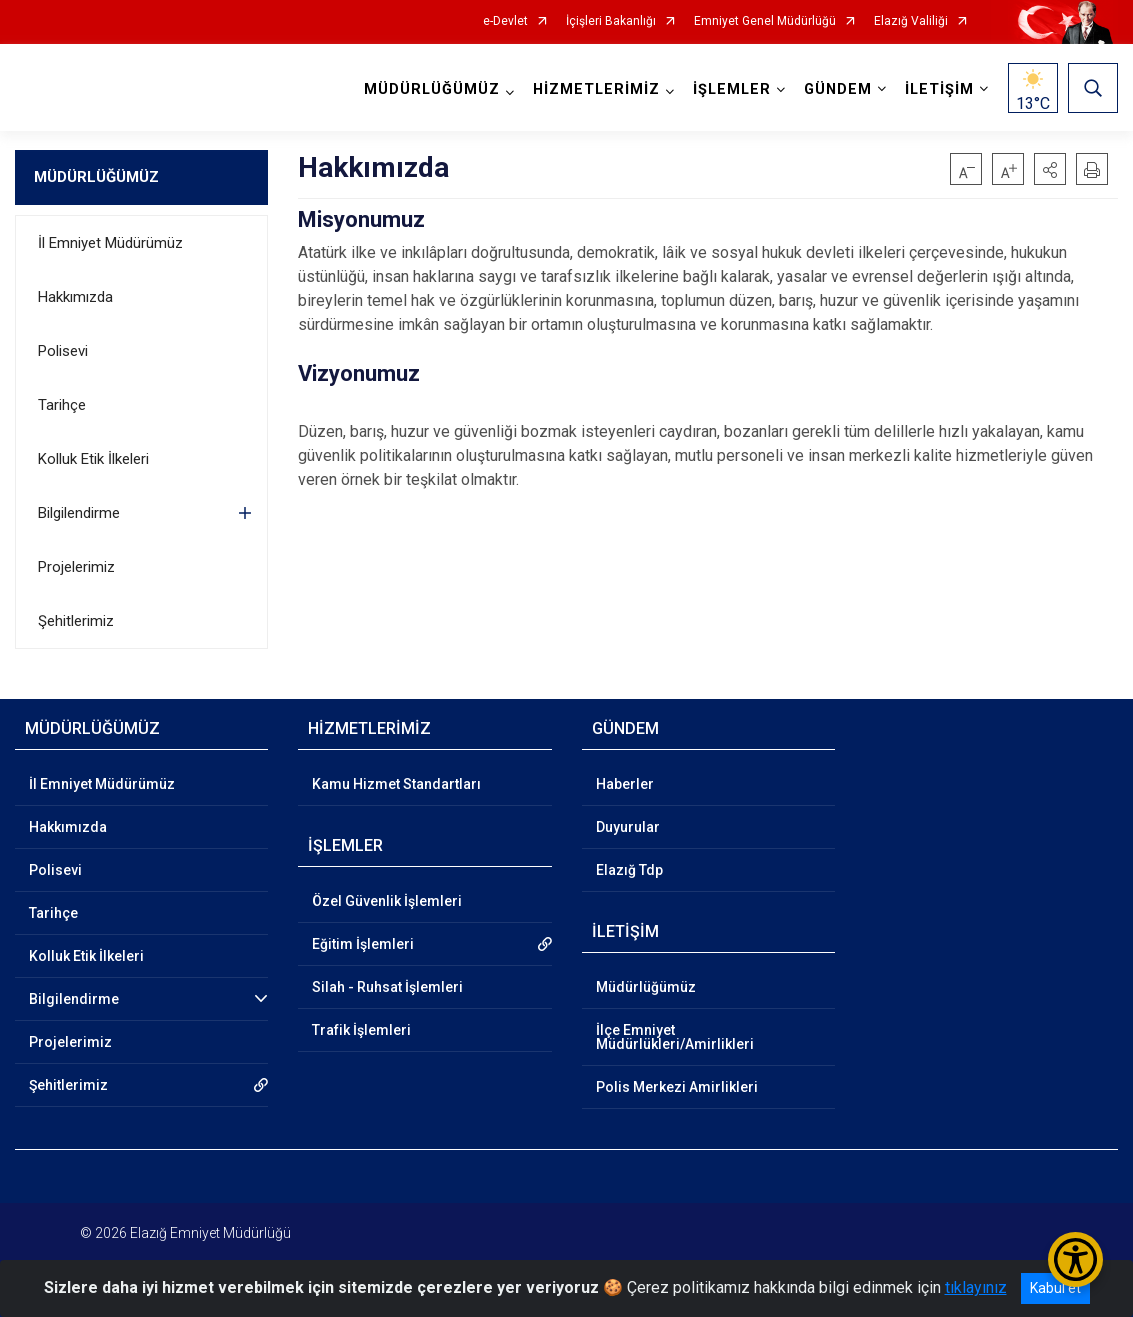 The height and width of the screenshot is (1317, 1133). What do you see at coordinates (677, 1087) in the screenshot?
I see `Polis Merkezi Amirlikleri` at bounding box center [677, 1087].